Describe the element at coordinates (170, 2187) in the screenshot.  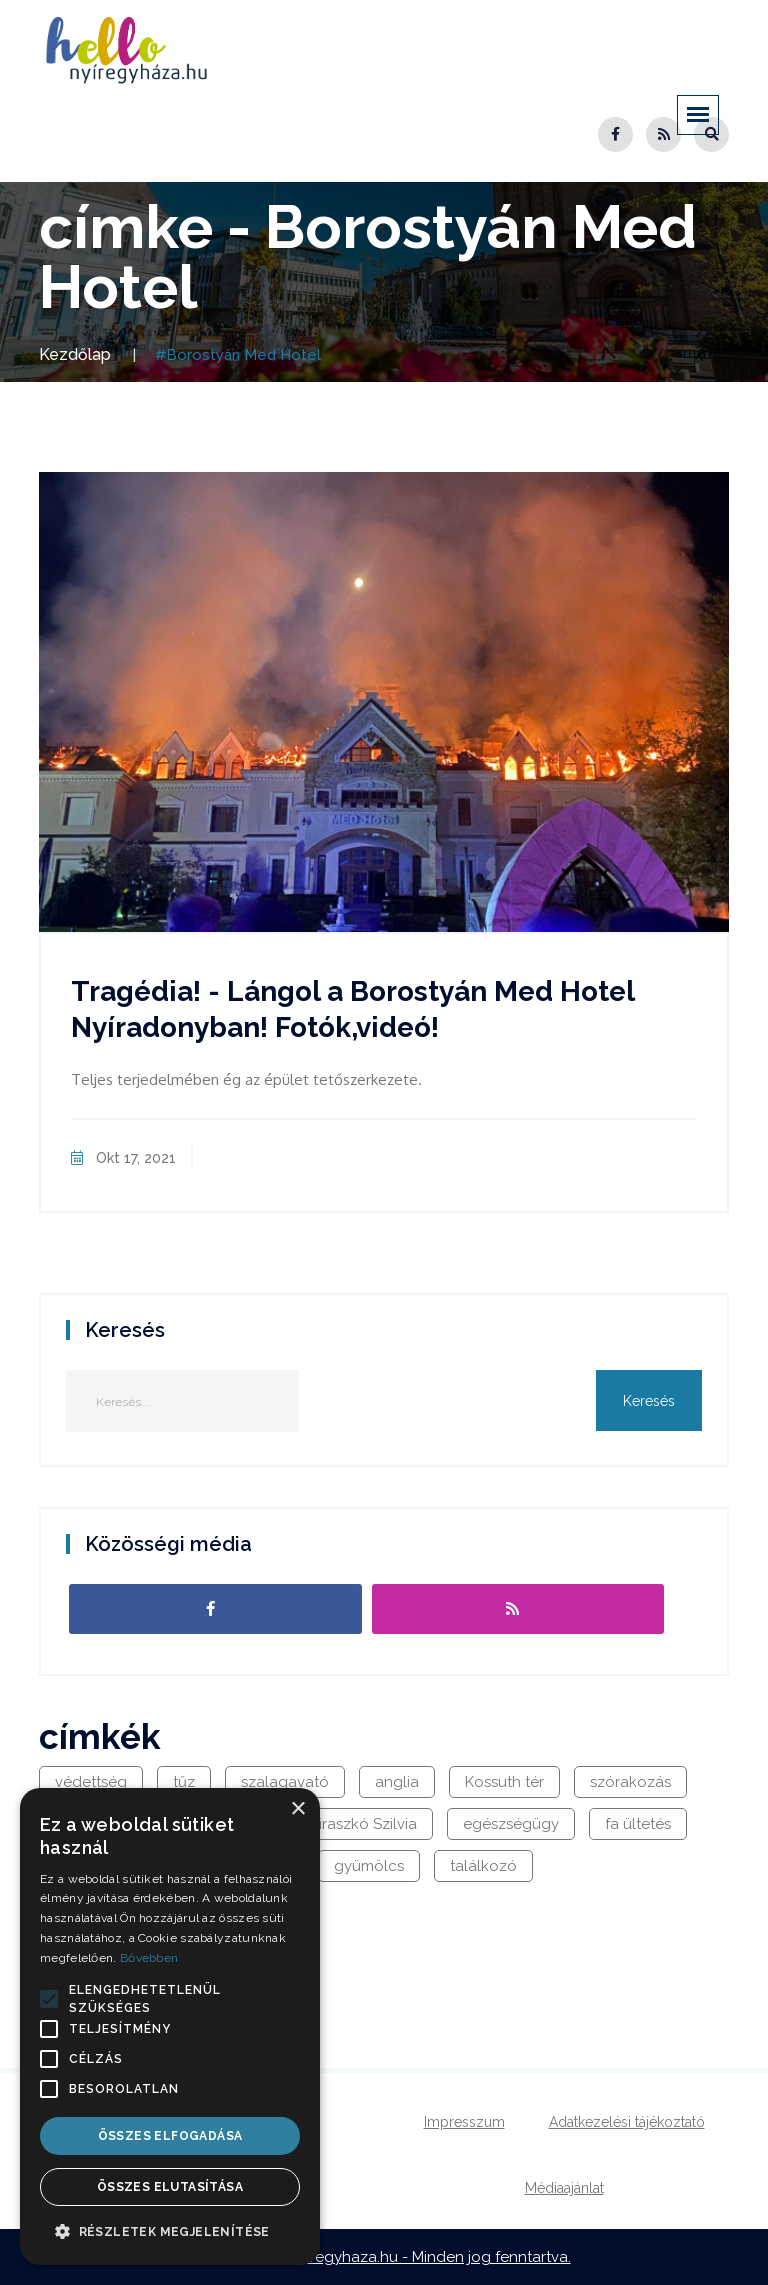
I see `Összes elutasítása [button]` at that location.